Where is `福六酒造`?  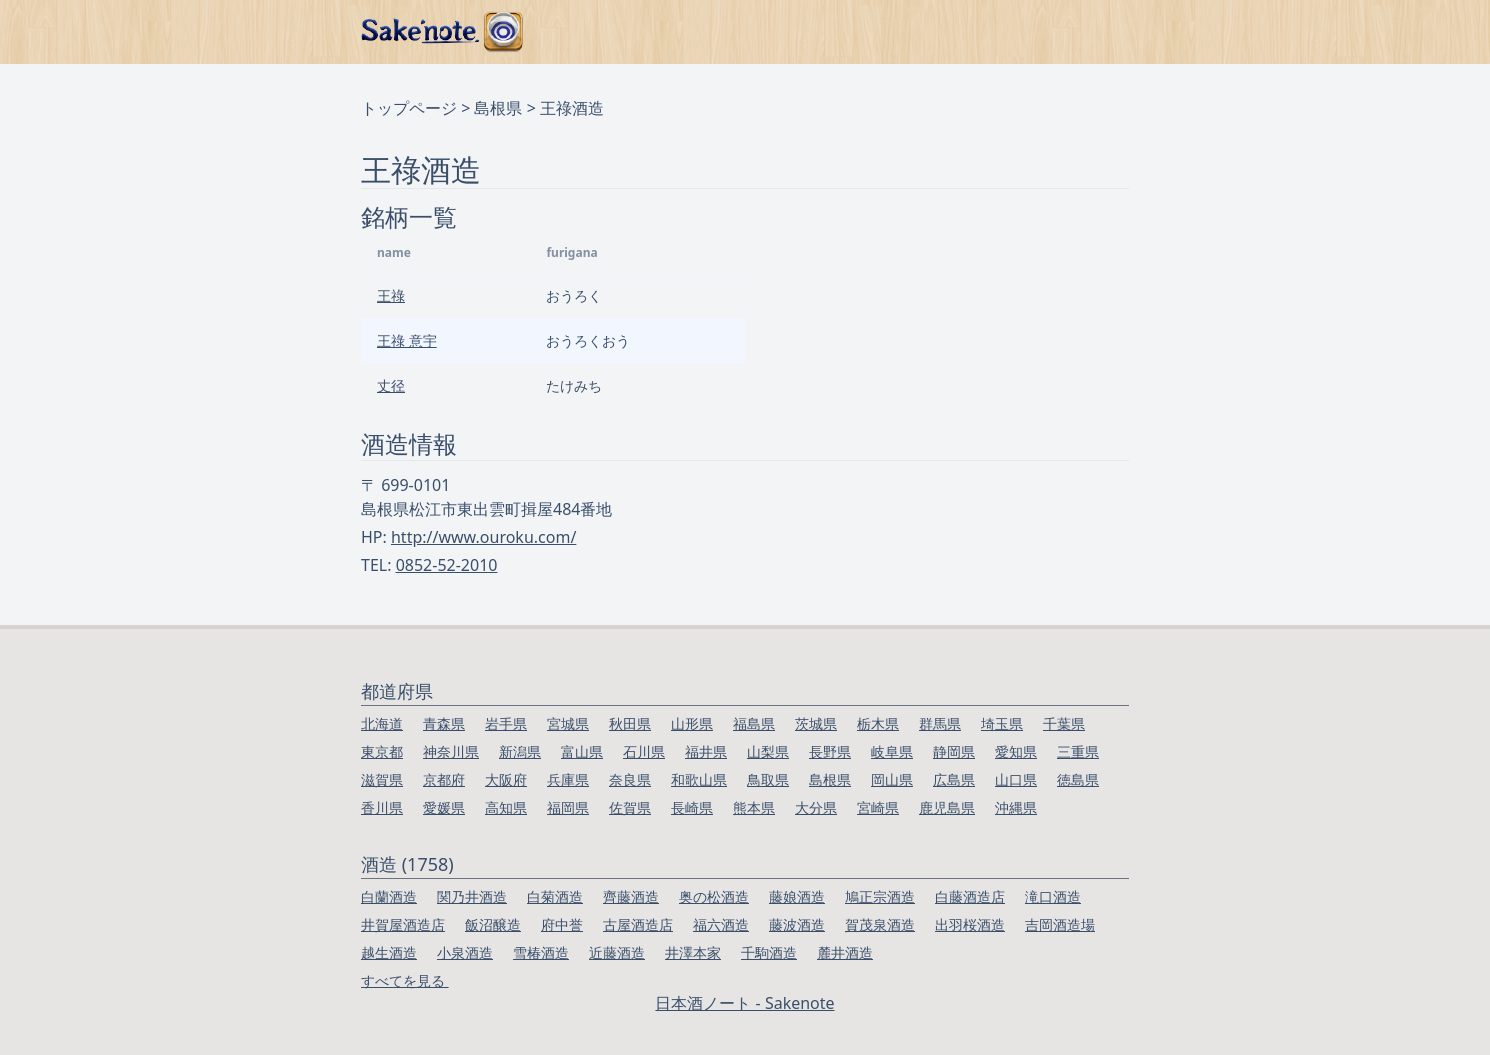
福六酒造 is located at coordinates (721, 924).